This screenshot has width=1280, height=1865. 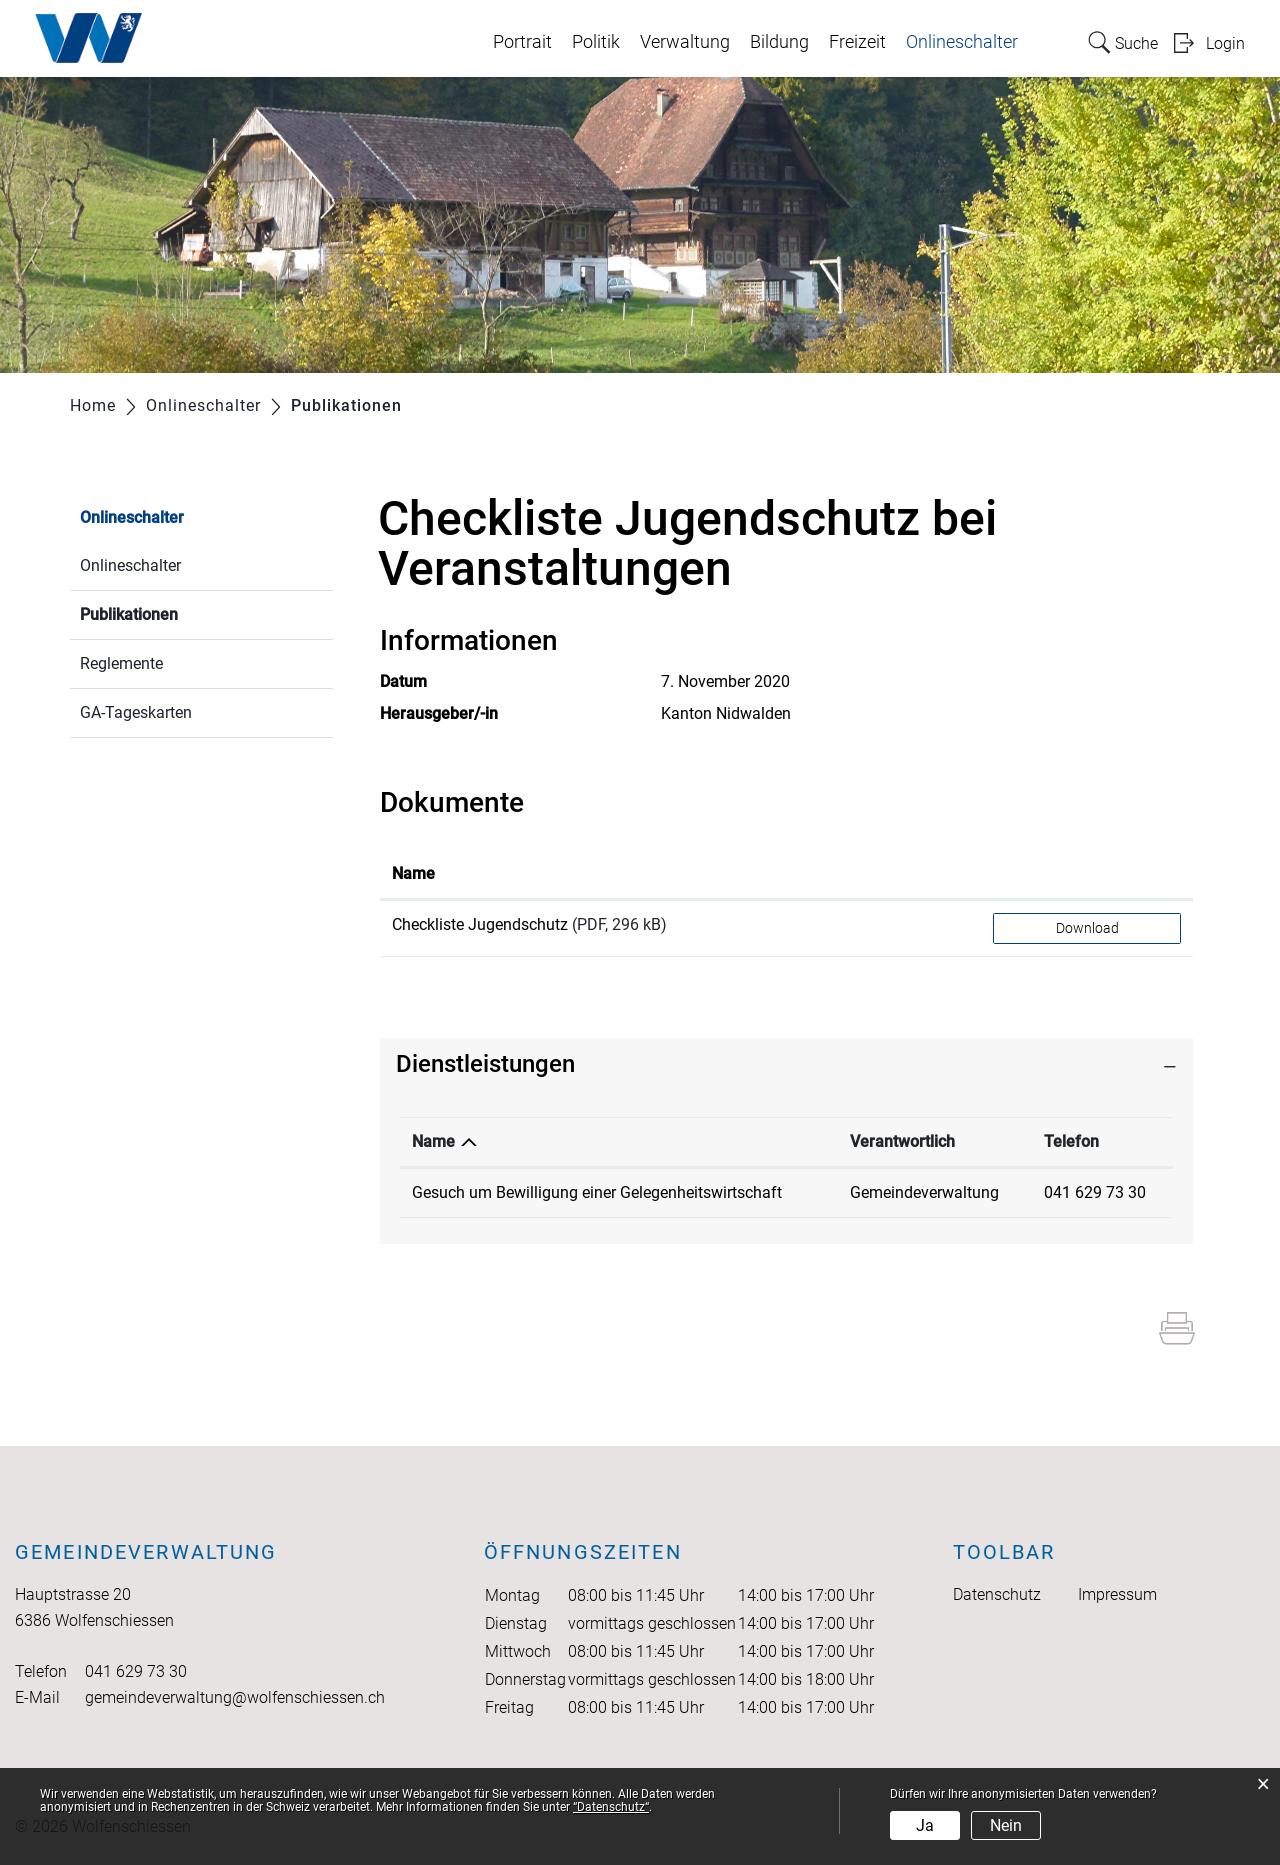 What do you see at coordinates (1117, 1594) in the screenshot?
I see `Impressum` at bounding box center [1117, 1594].